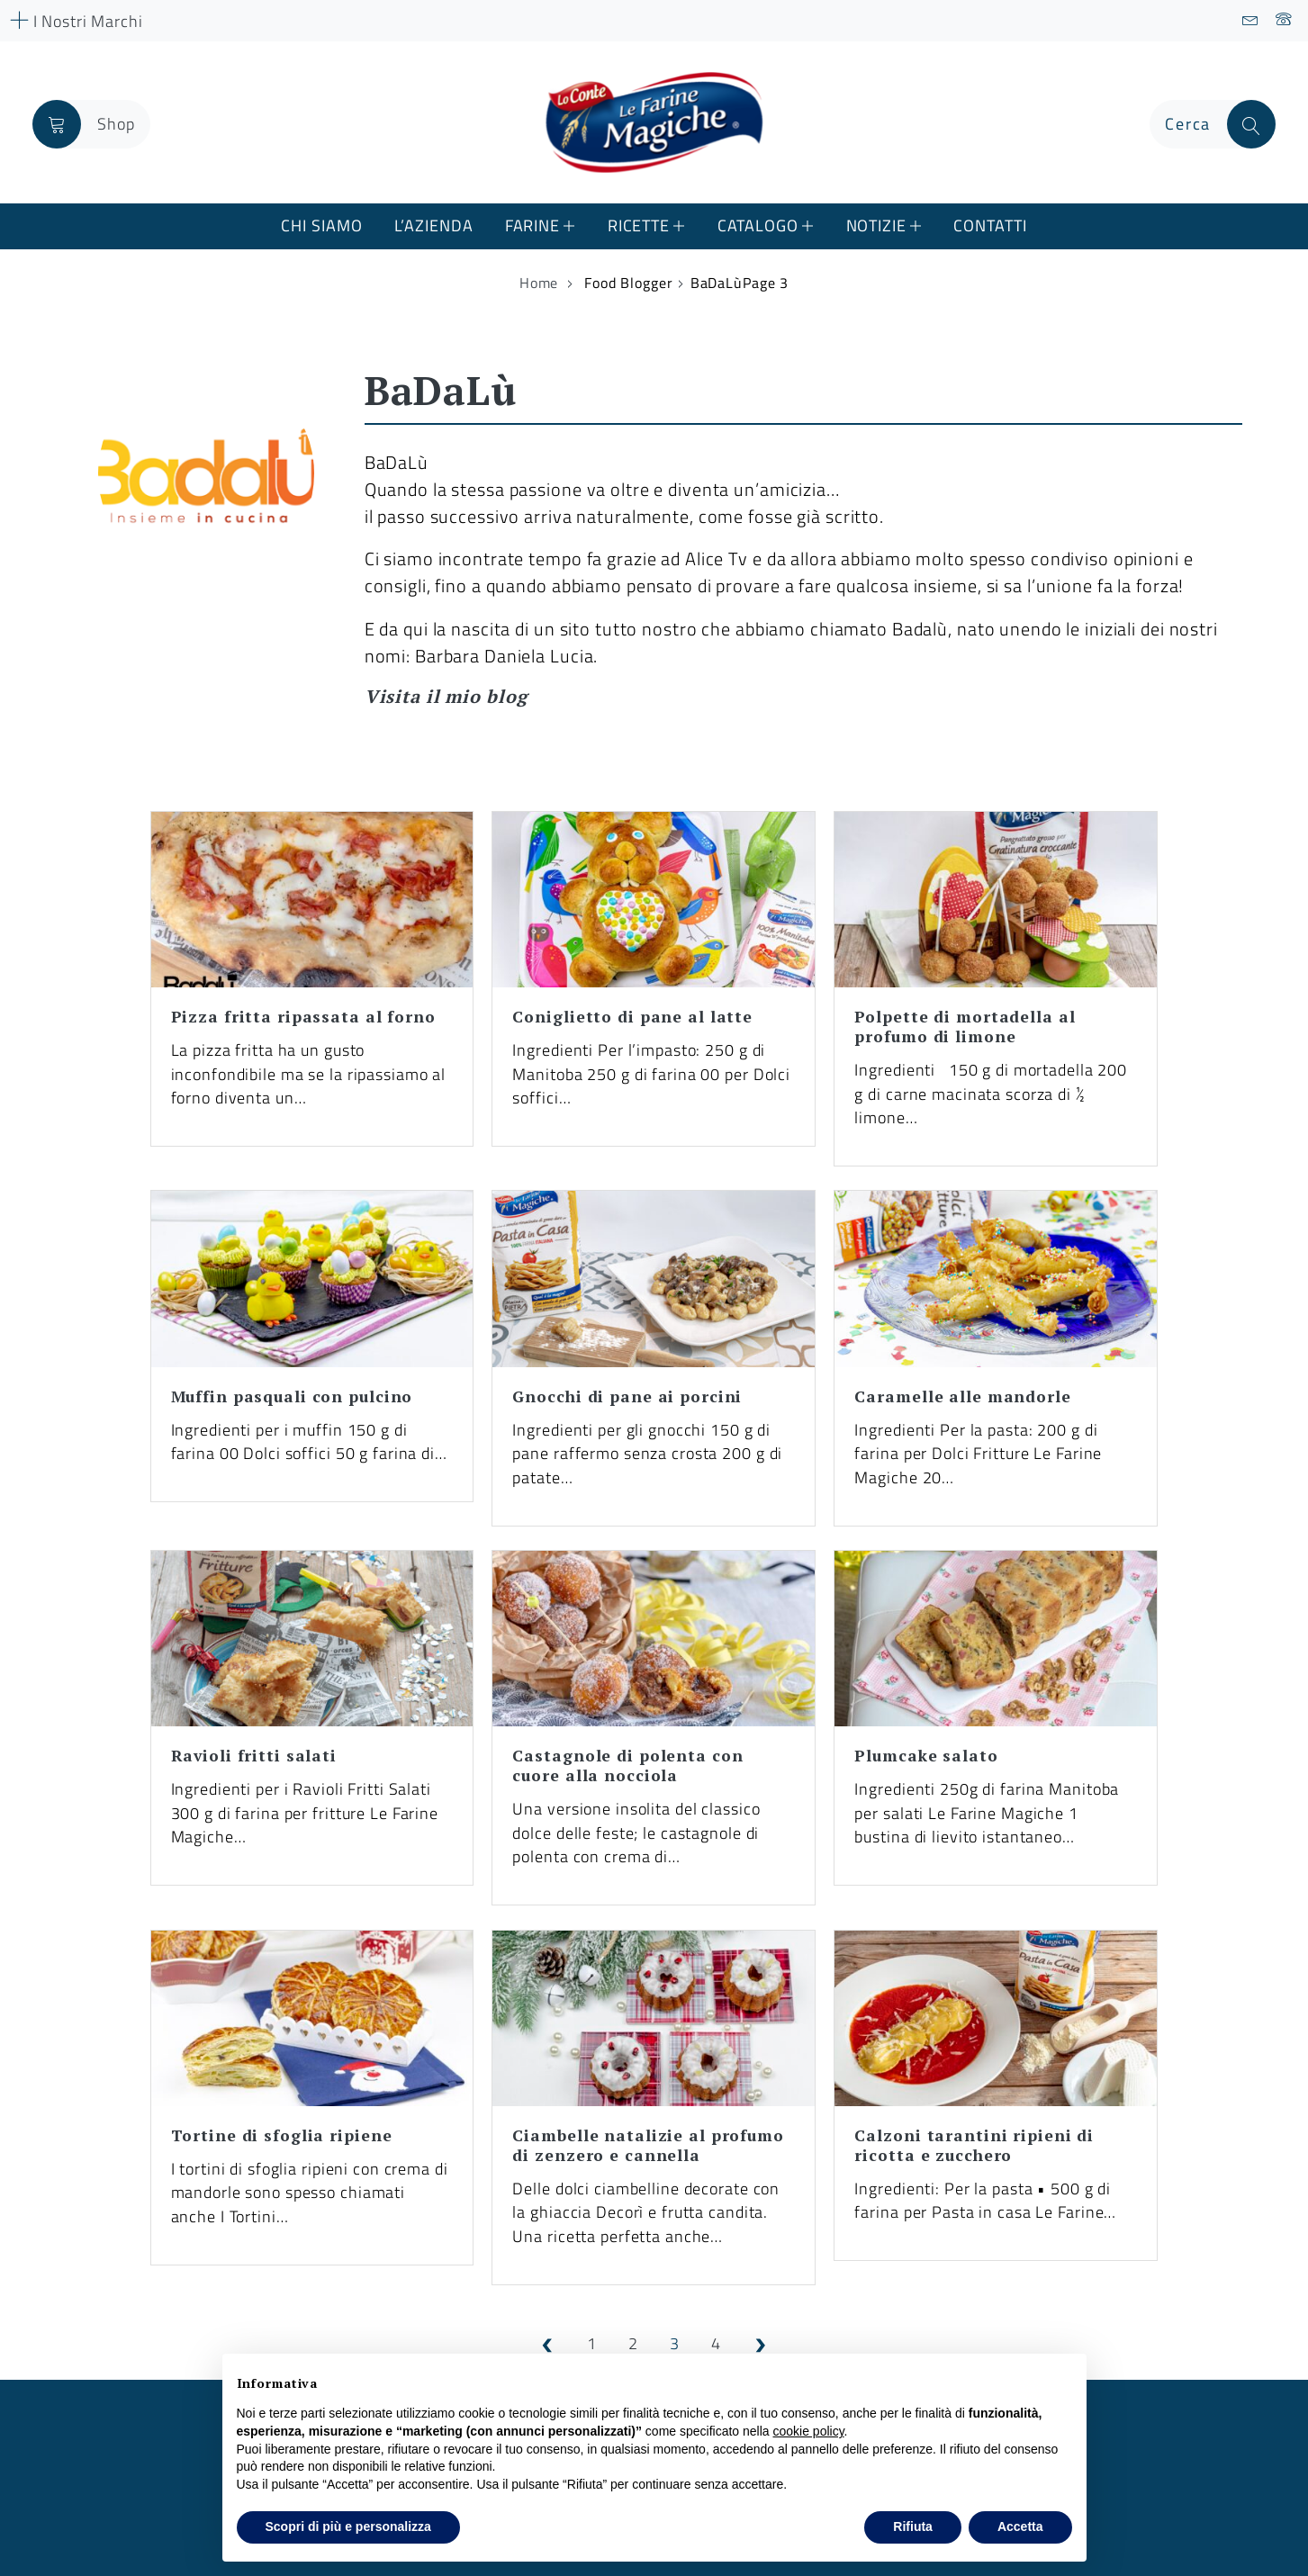 This screenshot has width=1308, height=2576. Describe the element at coordinates (303, 1016) in the screenshot. I see `Pizza fritta ripassata al forno` at that location.